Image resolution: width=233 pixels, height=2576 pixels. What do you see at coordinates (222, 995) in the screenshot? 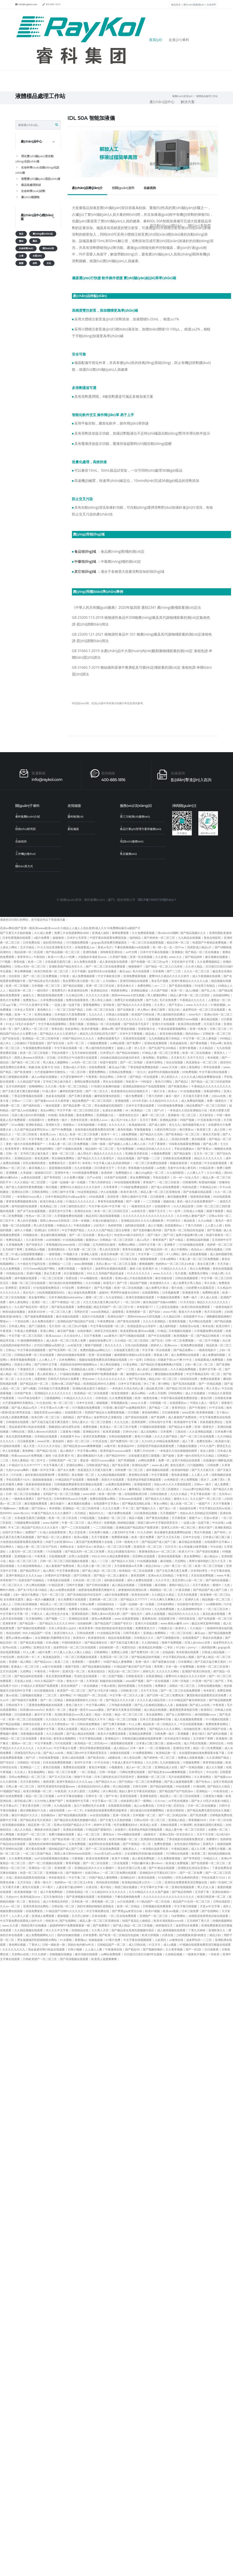
I see `自拍偷拍网站` at bounding box center [222, 995].